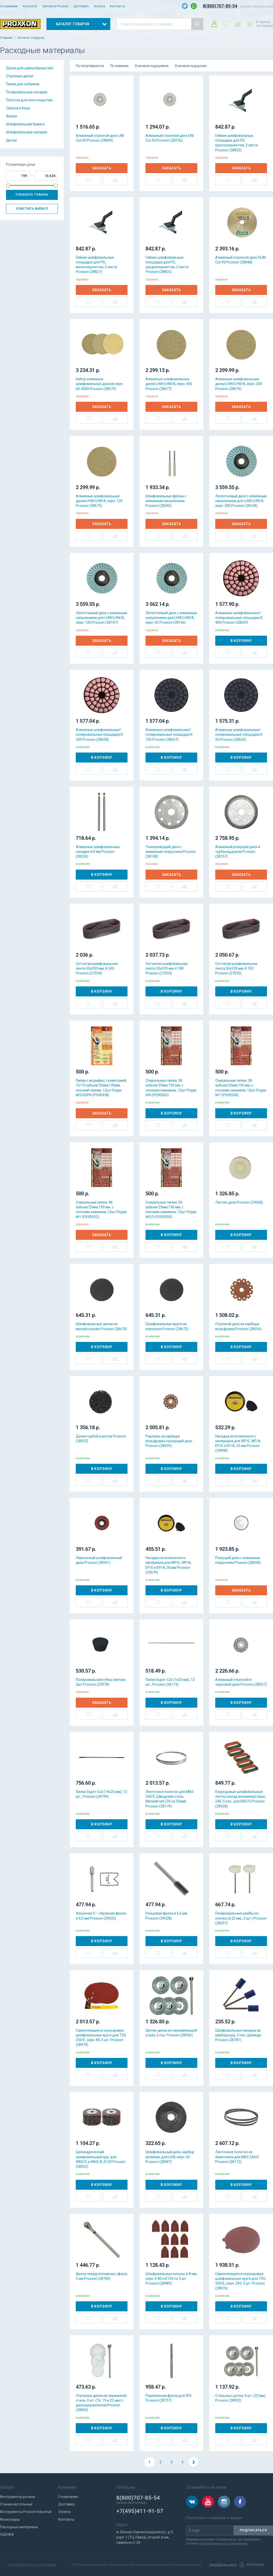 This screenshot has height=2576, width=273. What do you see at coordinates (25, 2512) in the screenshot?
I see `Инструменты Proxxon Industrial` at bounding box center [25, 2512].